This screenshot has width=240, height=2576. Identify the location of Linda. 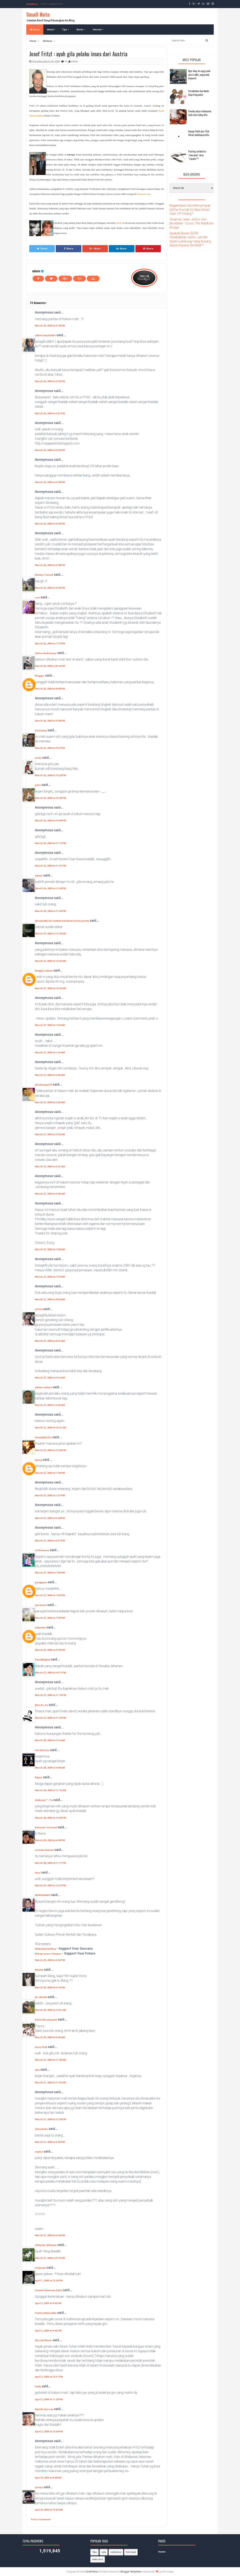
(38, 757).